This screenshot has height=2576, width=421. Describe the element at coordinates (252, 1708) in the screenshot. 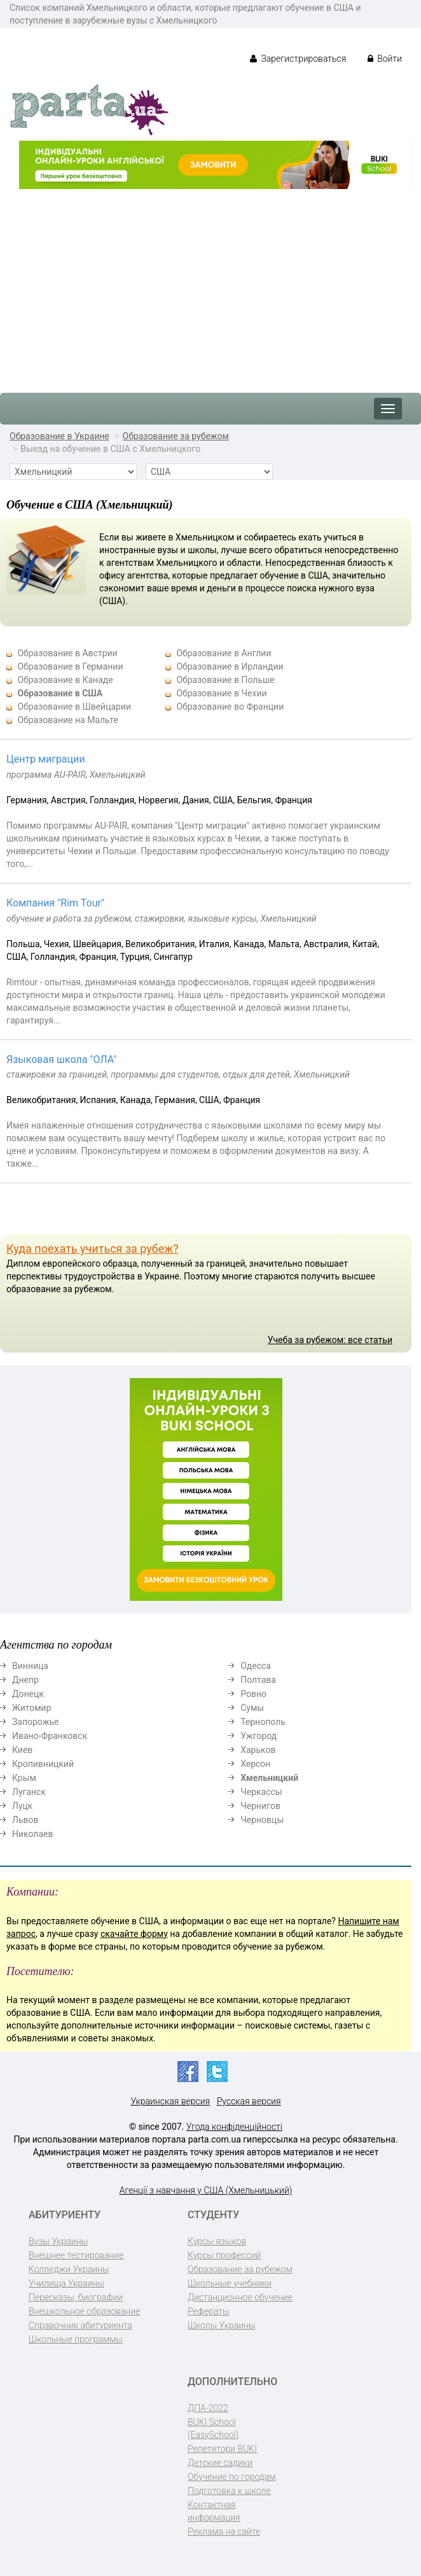

I see `Сумы` at that location.